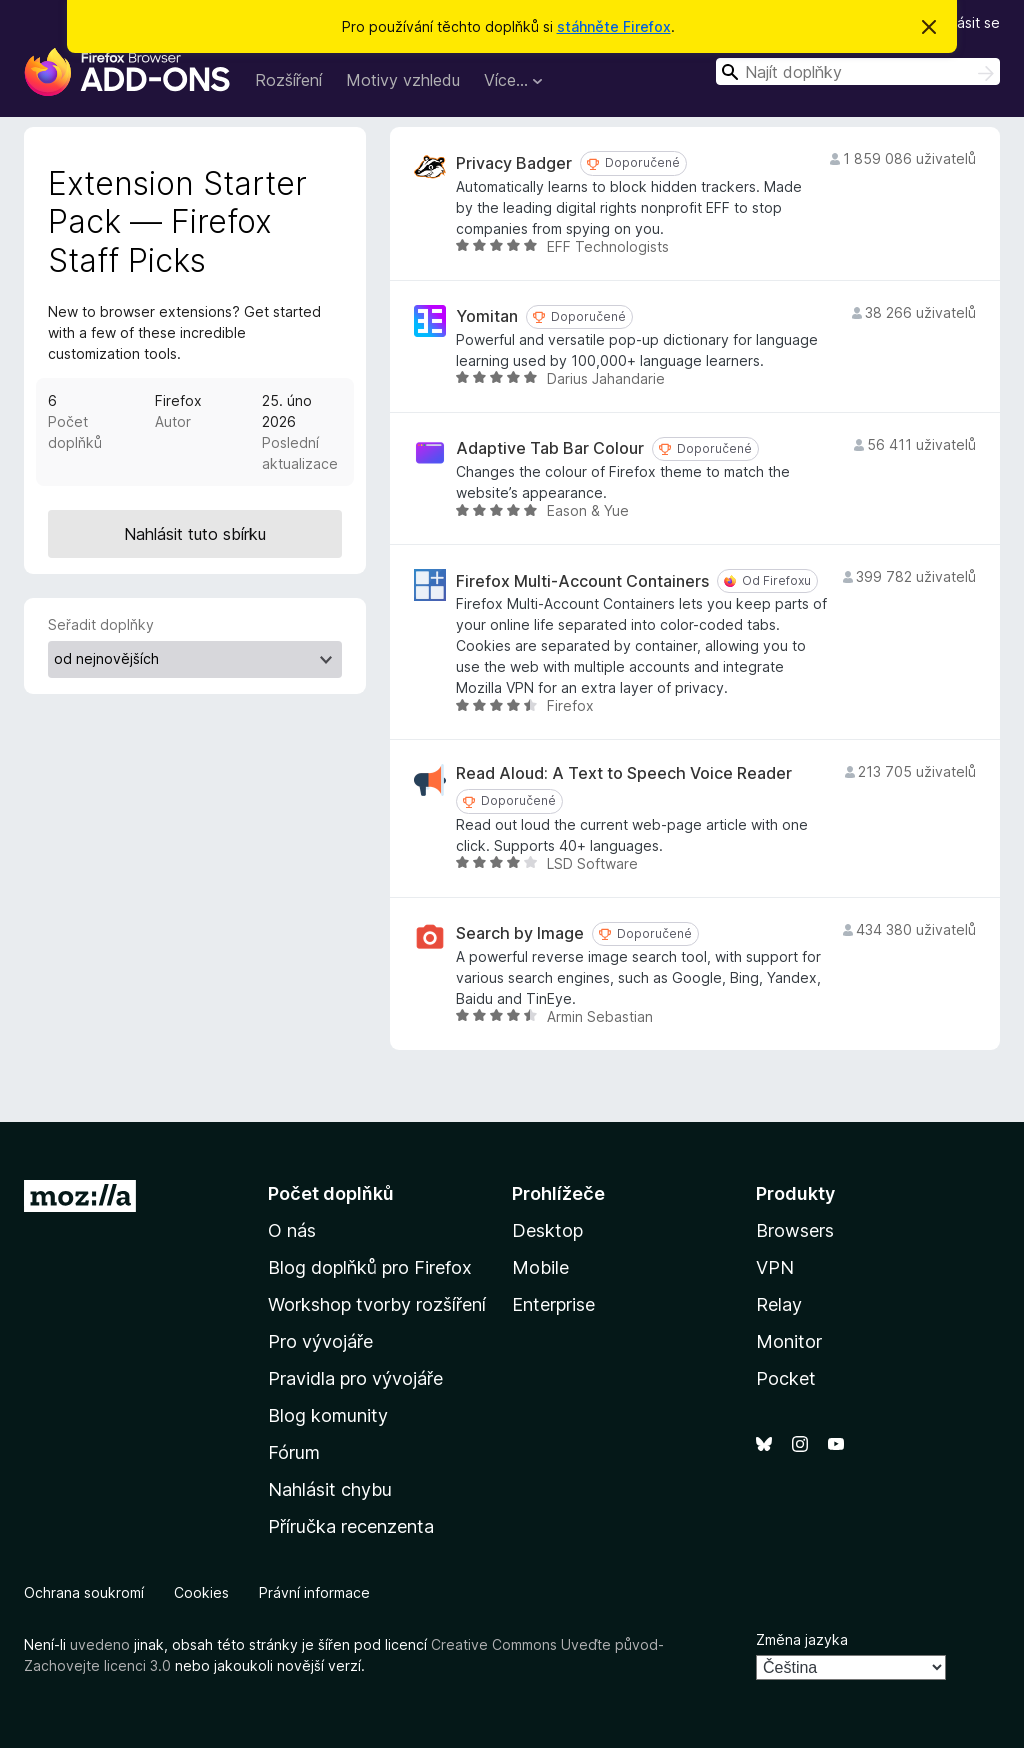  I want to click on Read Aloud: A Text to Speech Voice Reader, so click(624, 773).